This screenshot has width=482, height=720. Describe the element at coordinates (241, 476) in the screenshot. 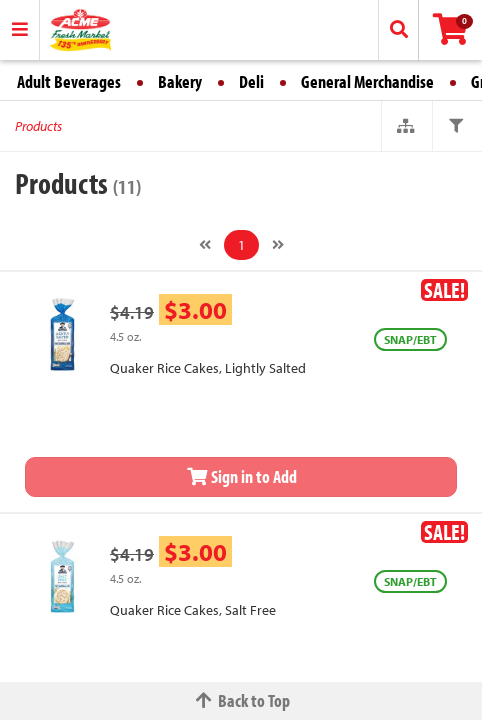

I see `Sign in to Add` at that location.